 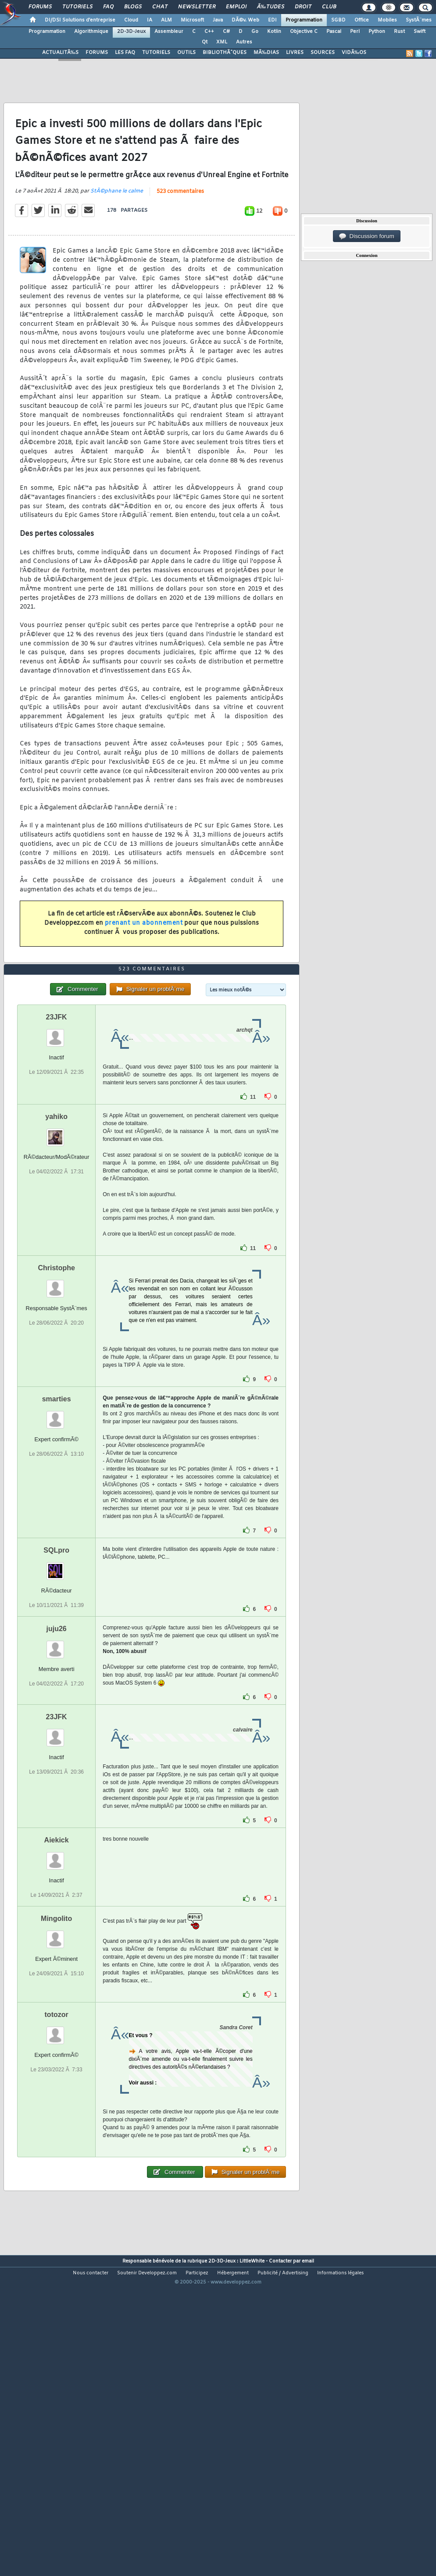 I want to click on Mobiles, so click(x=387, y=20).